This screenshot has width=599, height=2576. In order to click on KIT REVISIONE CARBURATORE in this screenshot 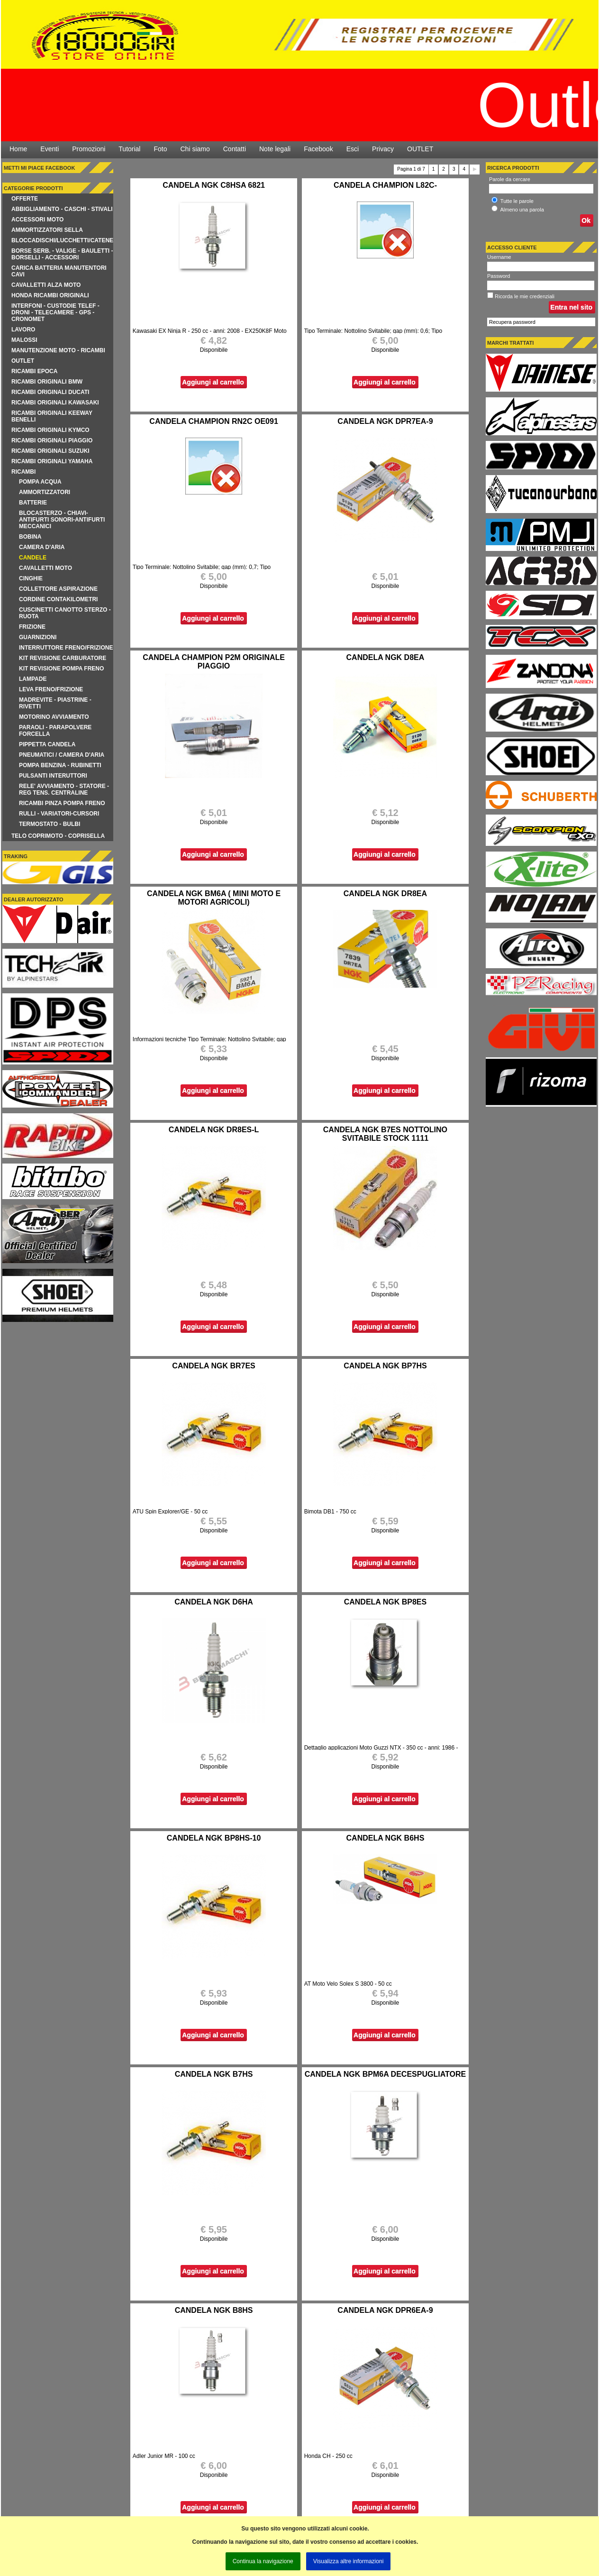, I will do `click(62, 658)`.